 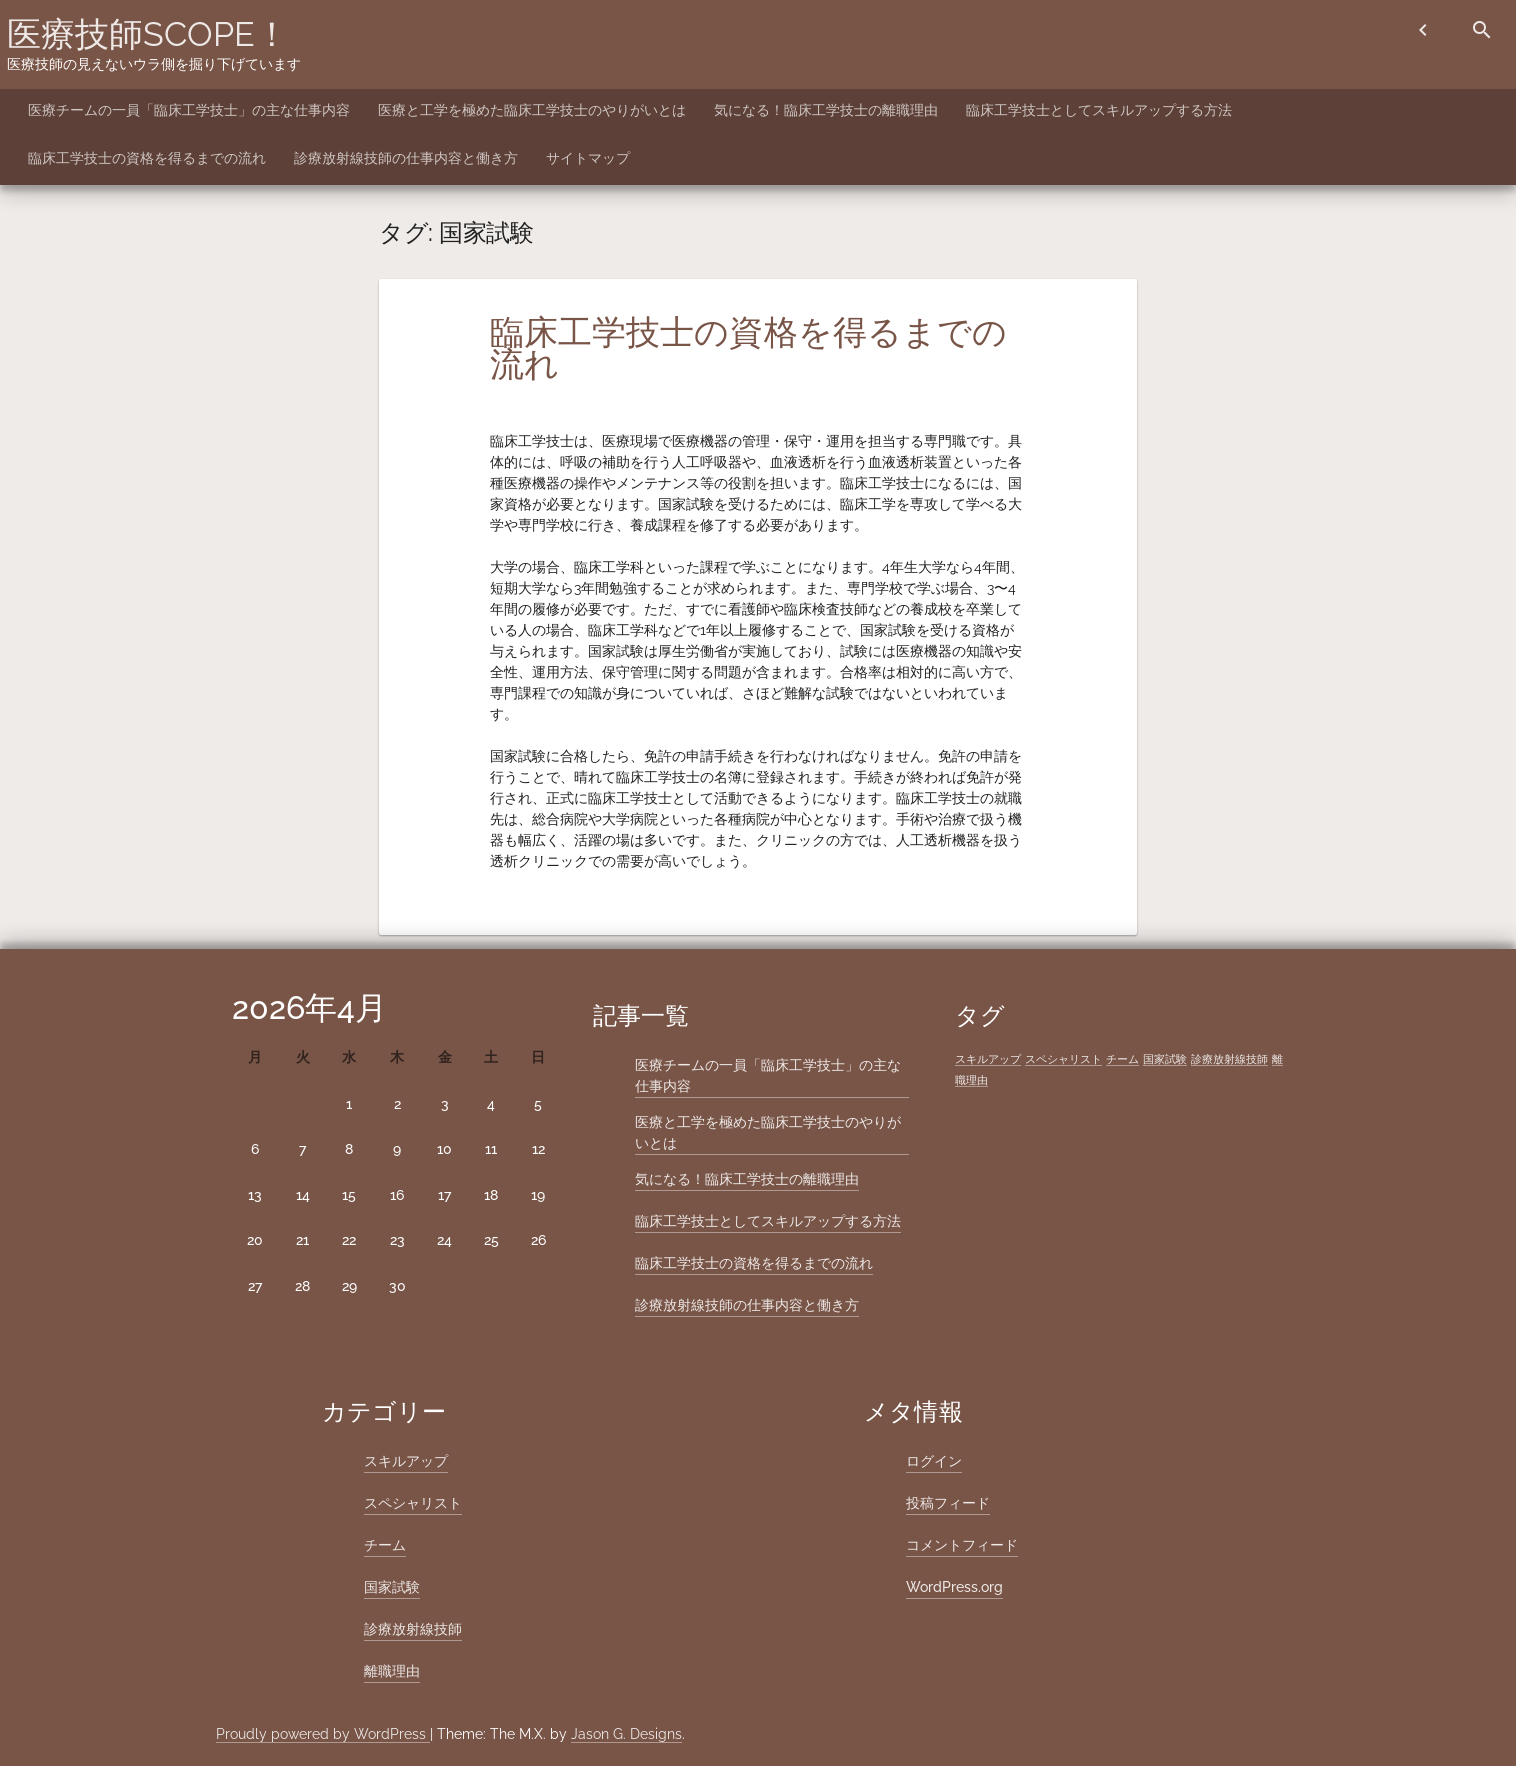 What do you see at coordinates (392, 1587) in the screenshot?
I see `国家試験` at bounding box center [392, 1587].